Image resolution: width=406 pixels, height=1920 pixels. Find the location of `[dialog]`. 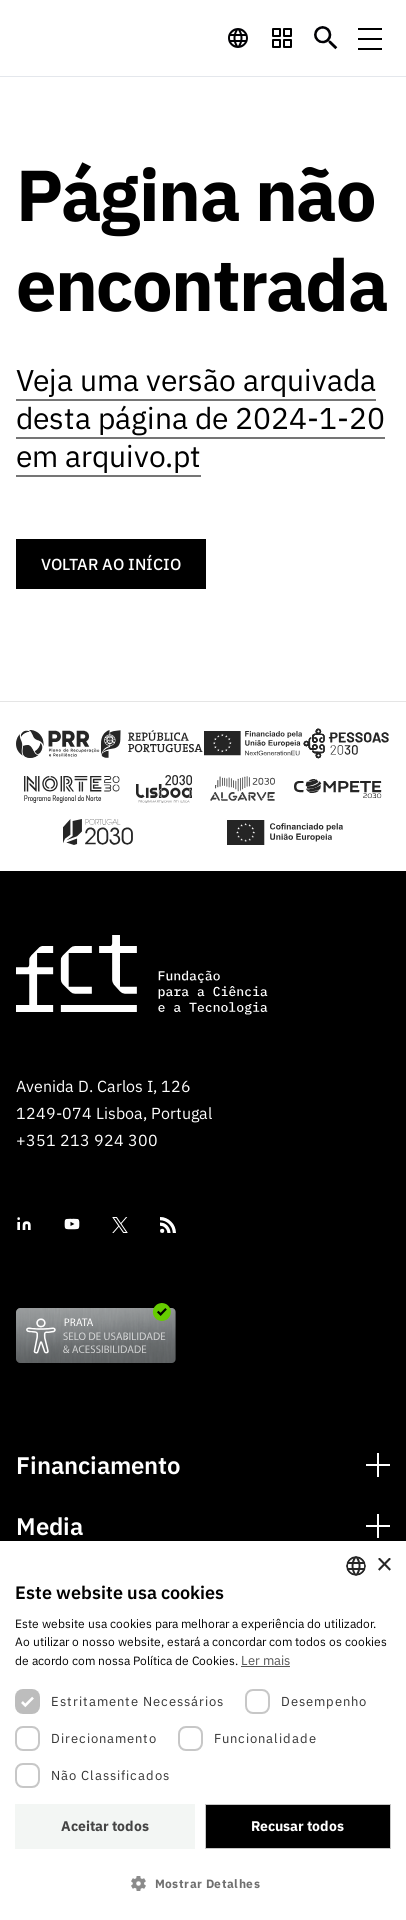

[dialog] is located at coordinates (203, 1730).